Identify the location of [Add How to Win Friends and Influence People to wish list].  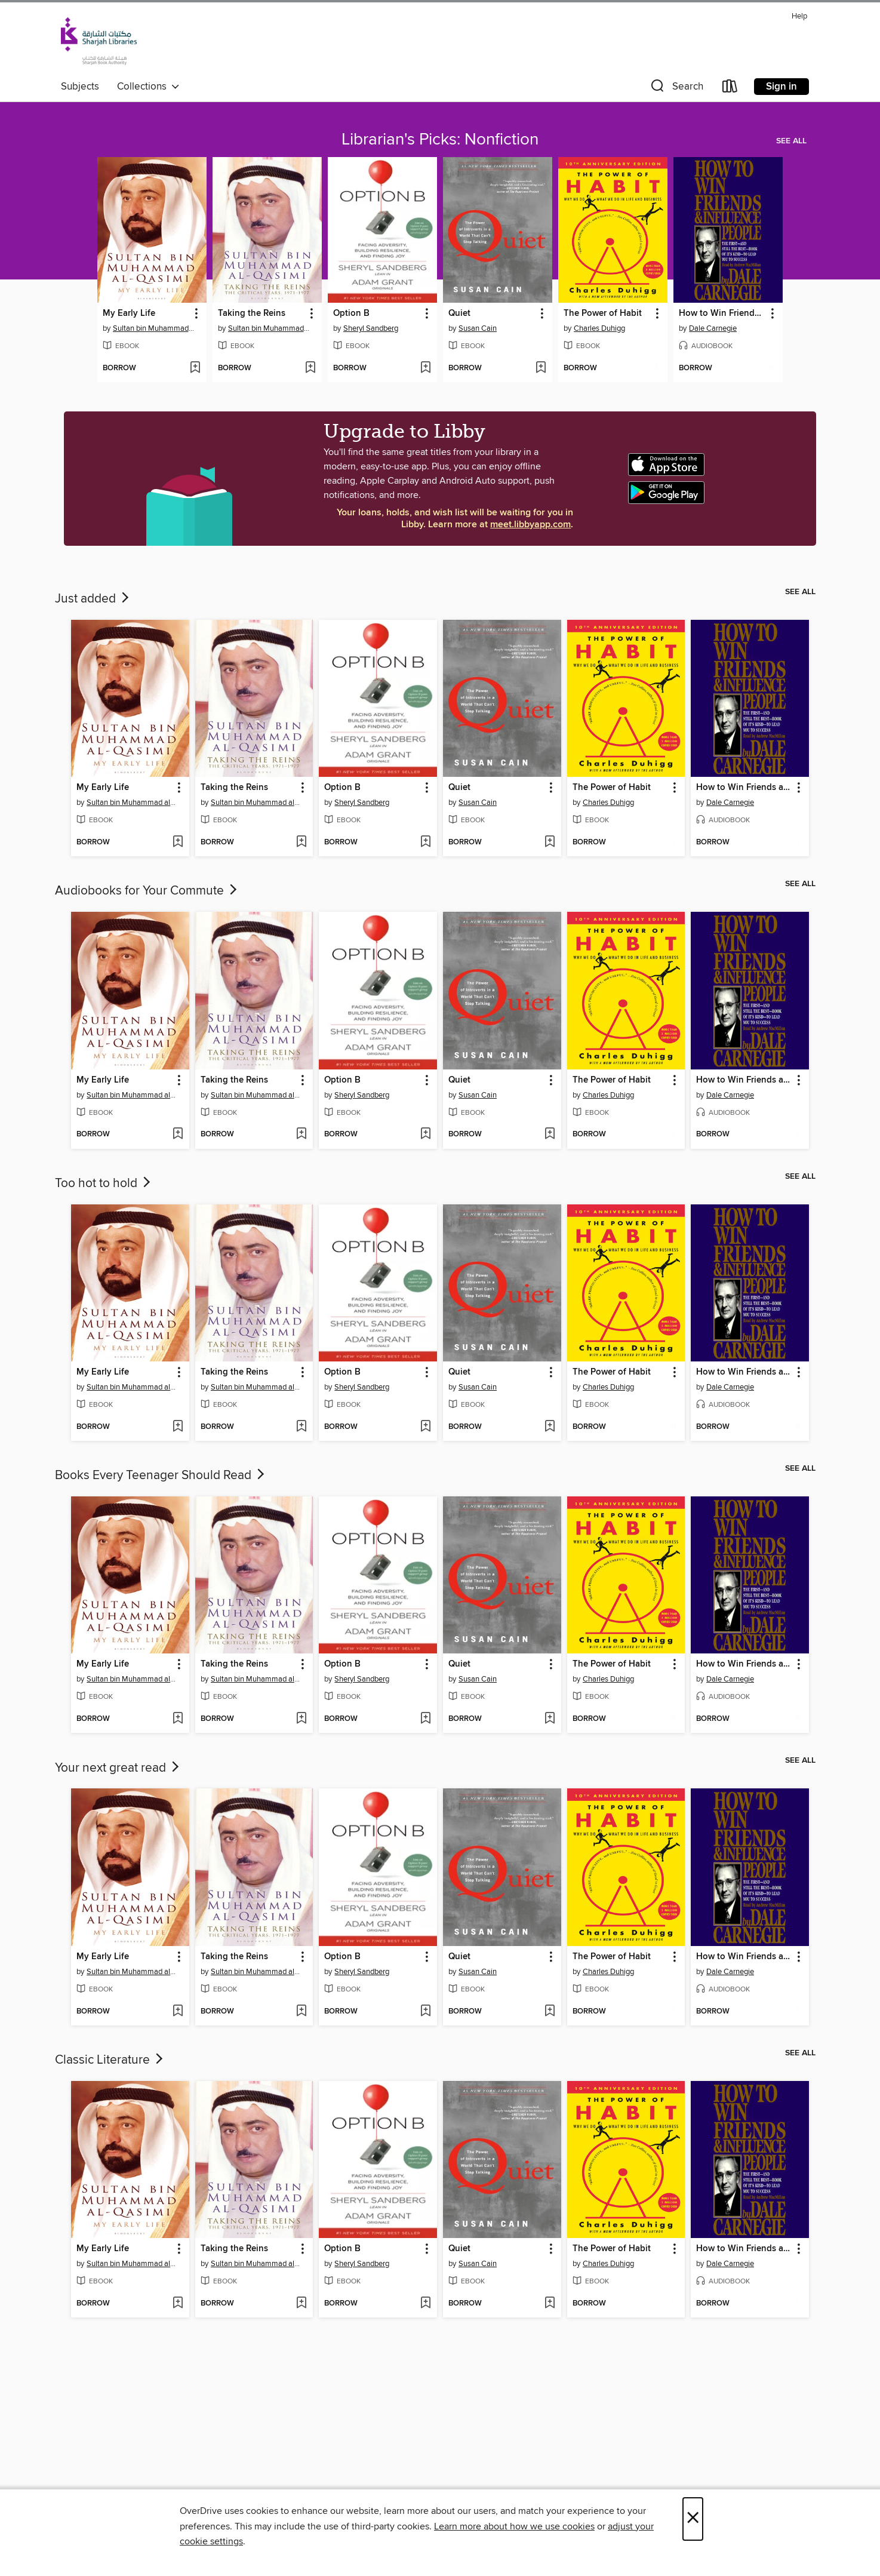
(771, 368).